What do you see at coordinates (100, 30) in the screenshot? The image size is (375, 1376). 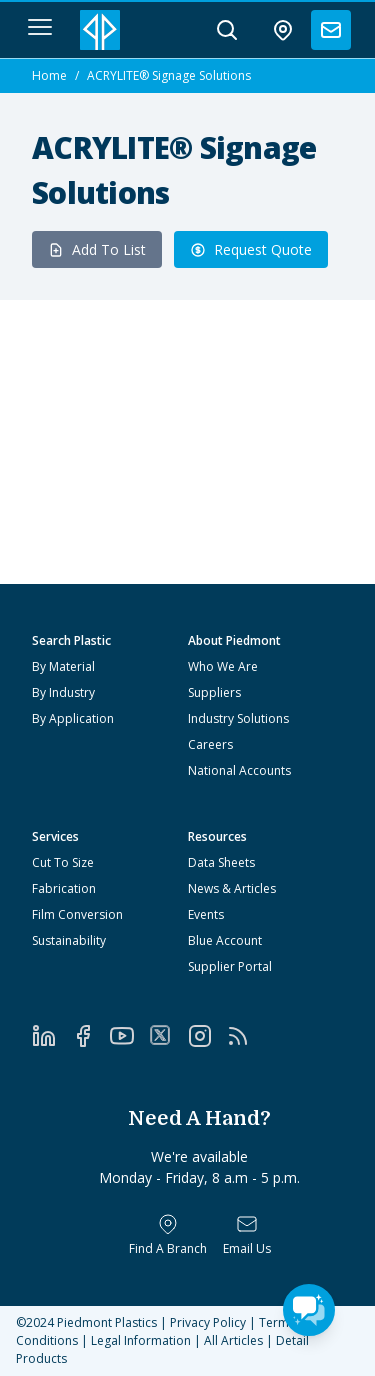 I see `[Logo Piedmont Plastics]` at bounding box center [100, 30].